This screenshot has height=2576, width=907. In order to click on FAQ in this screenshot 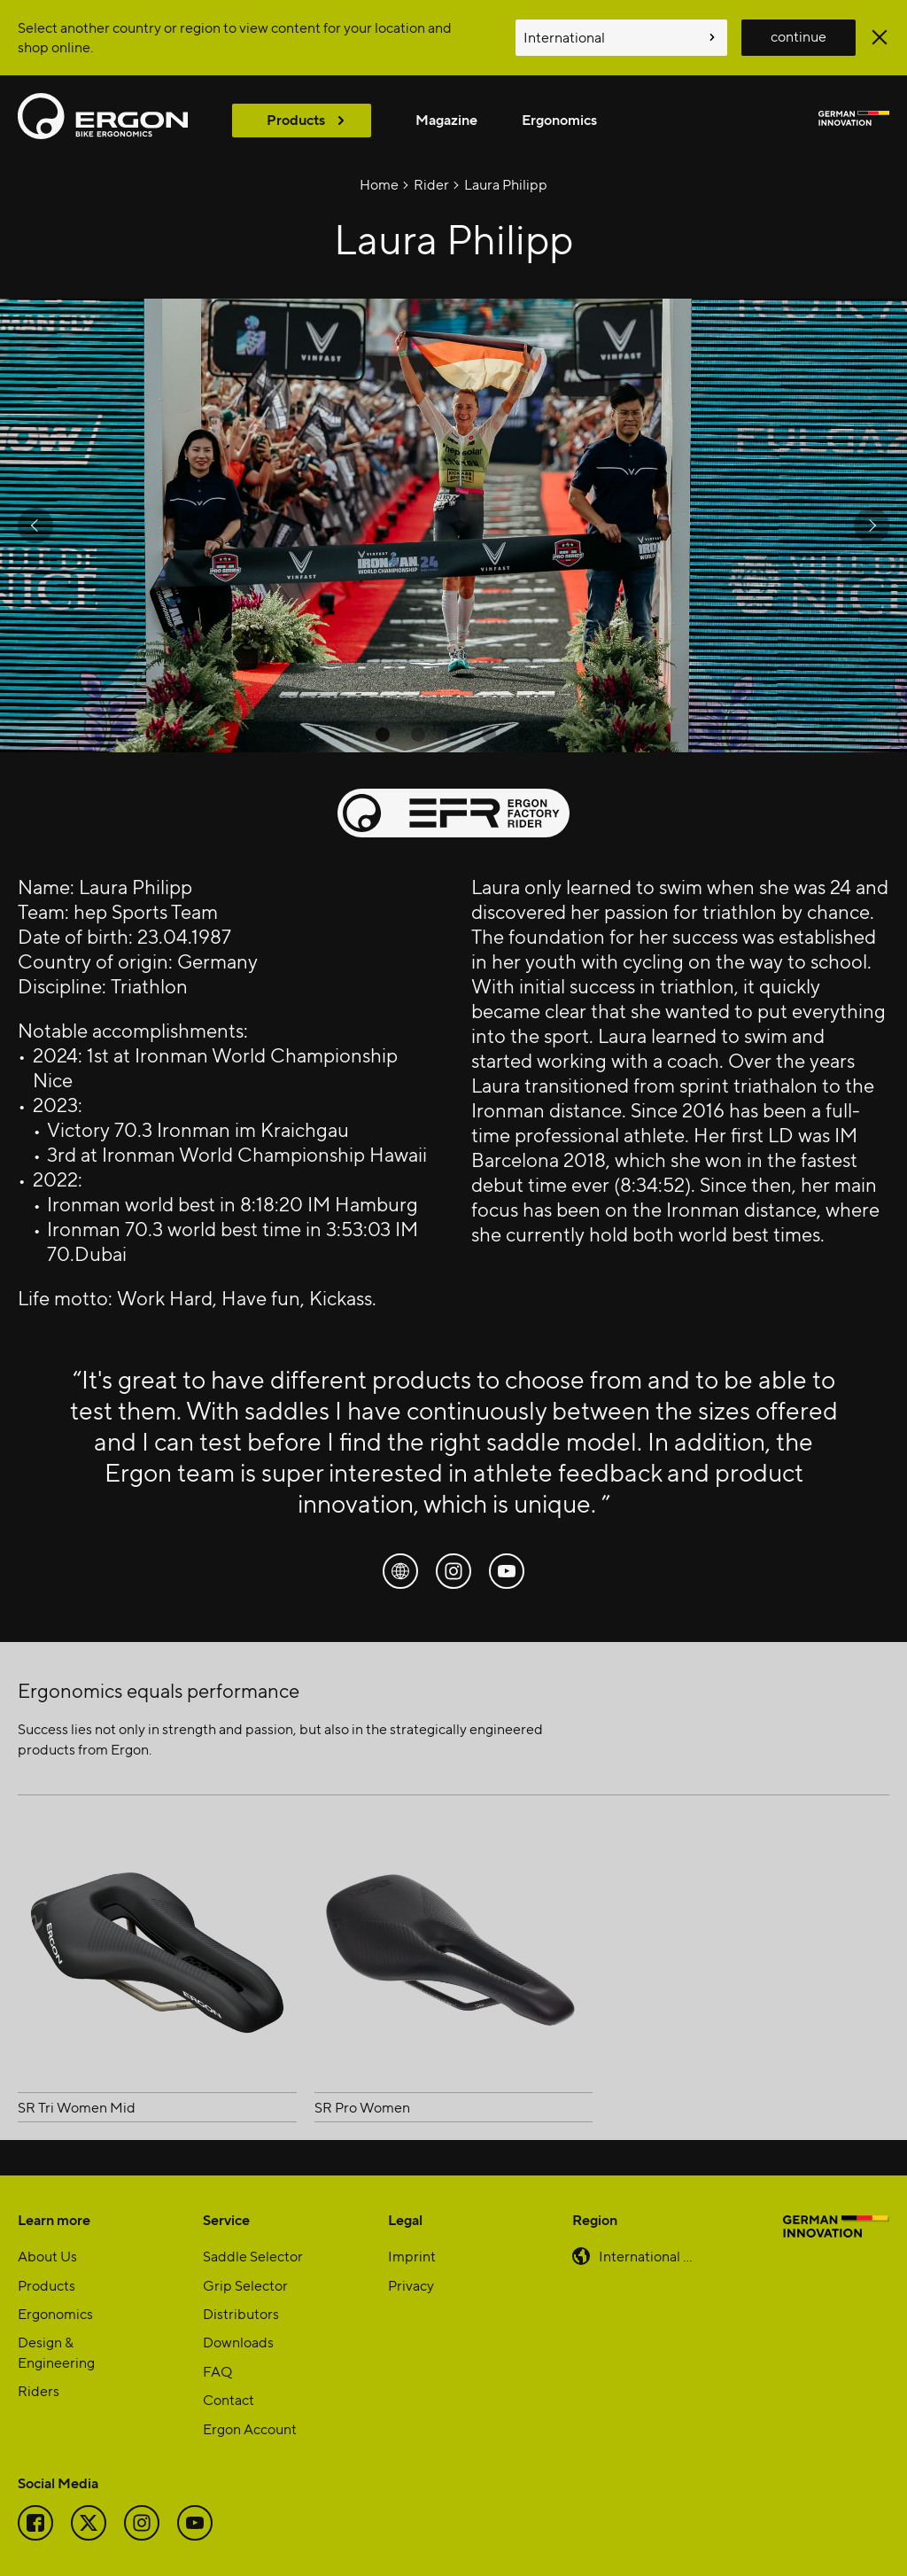, I will do `click(217, 2371)`.